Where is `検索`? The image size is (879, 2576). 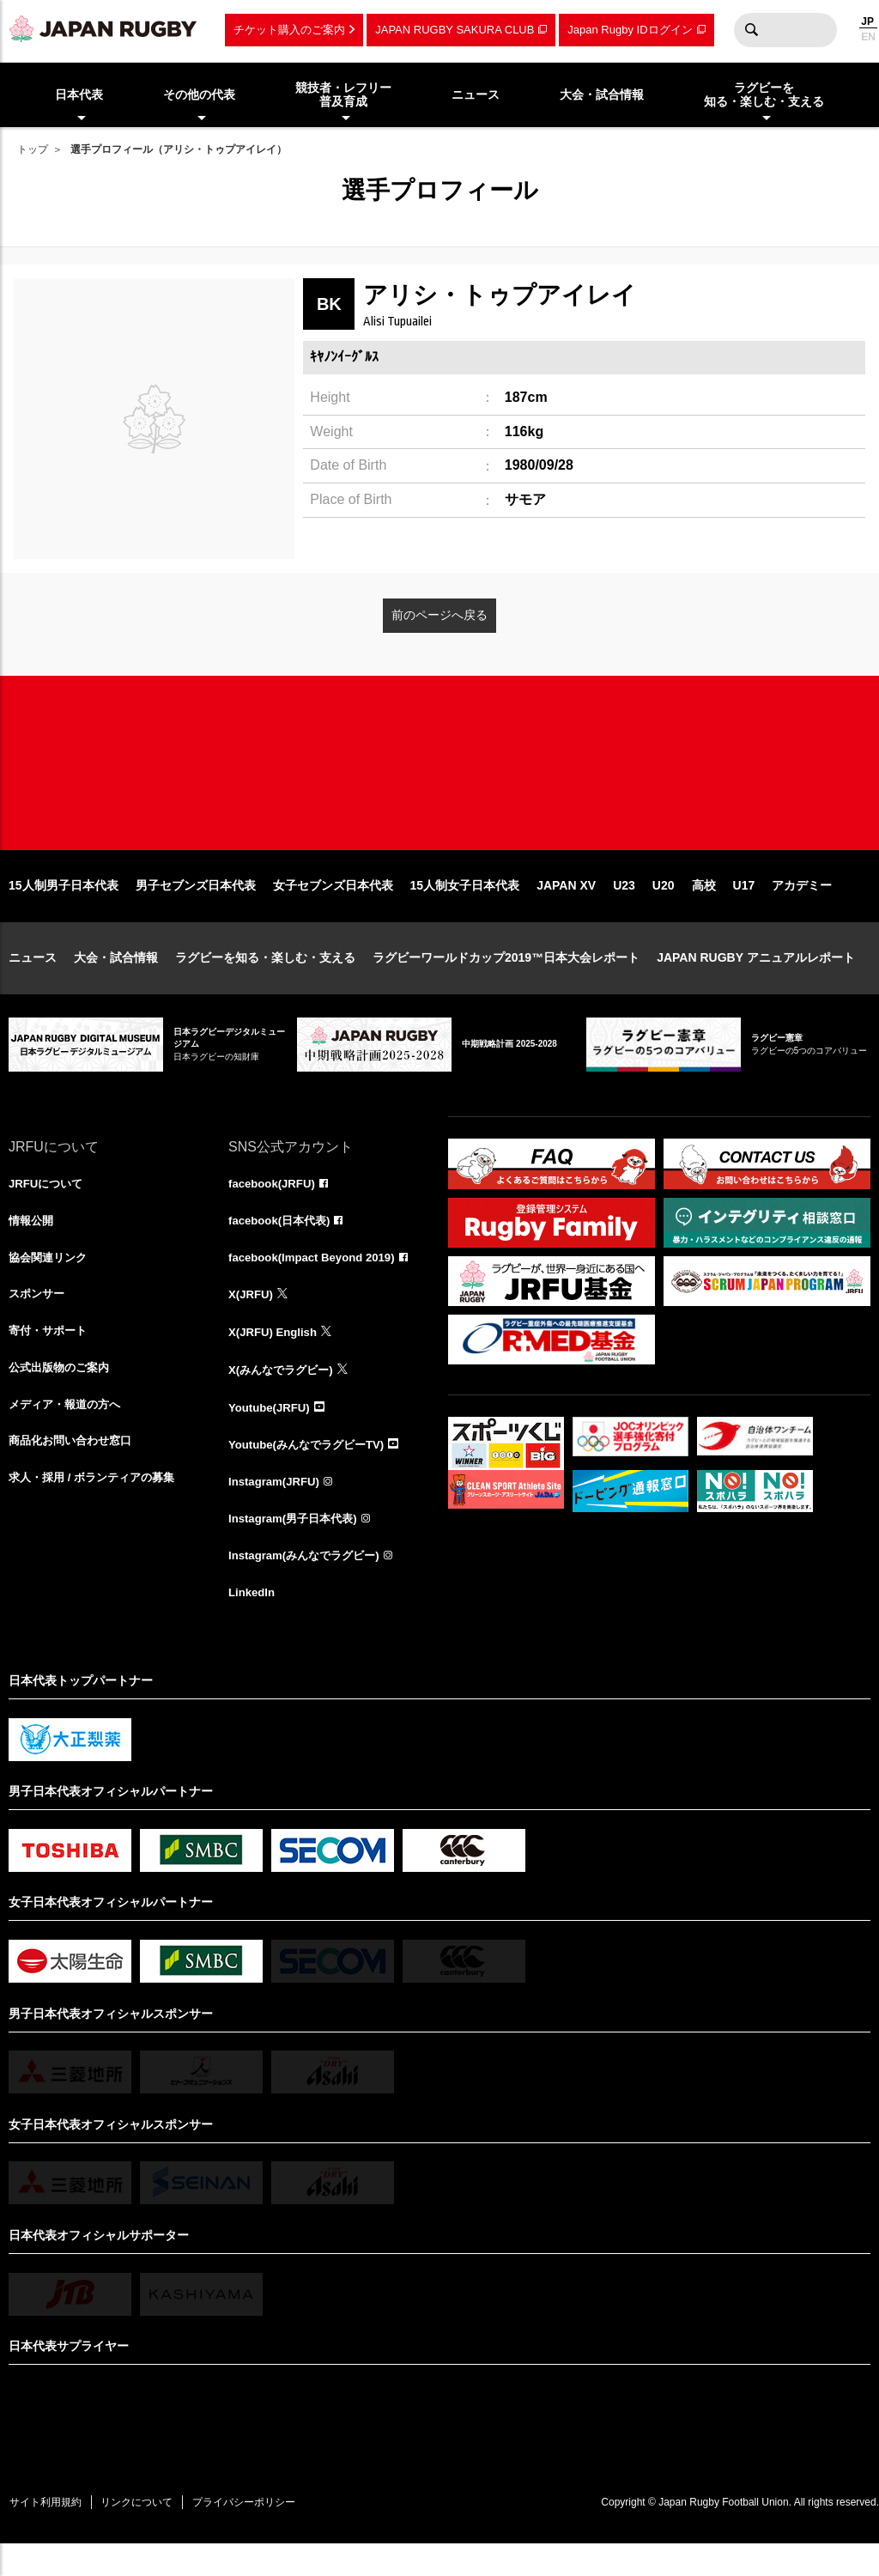 検索 is located at coordinates (751, 30).